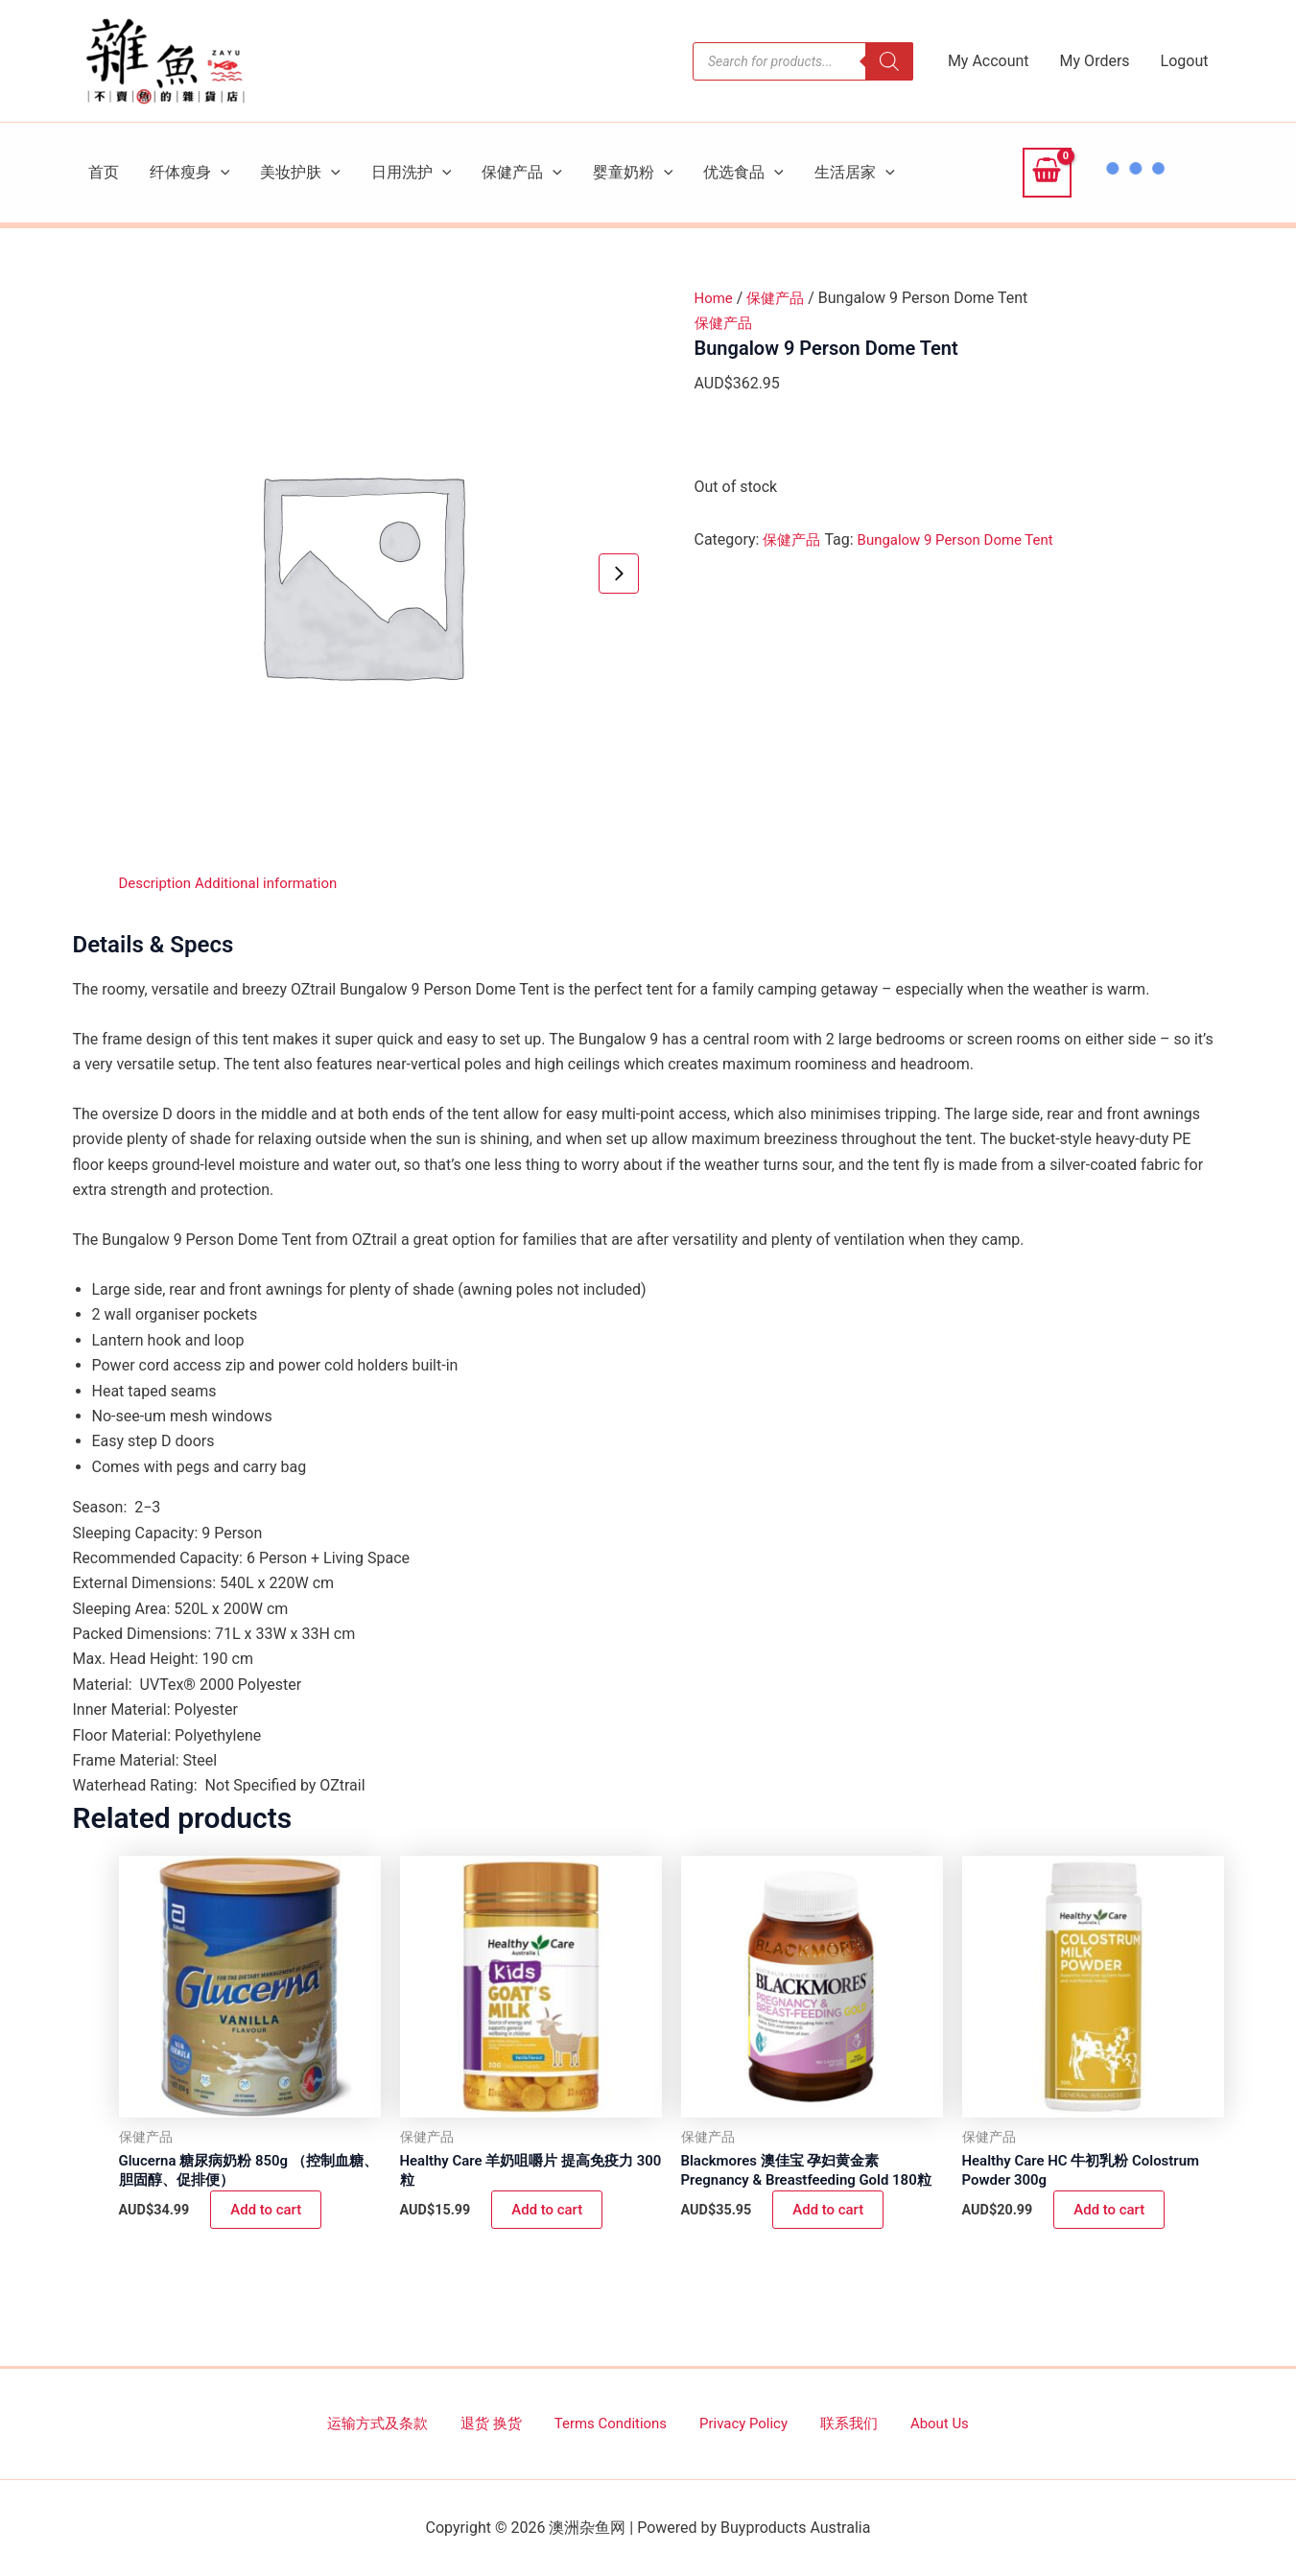 This screenshot has width=1296, height=2576. Describe the element at coordinates (1095, 61) in the screenshot. I see `My Orders` at that location.